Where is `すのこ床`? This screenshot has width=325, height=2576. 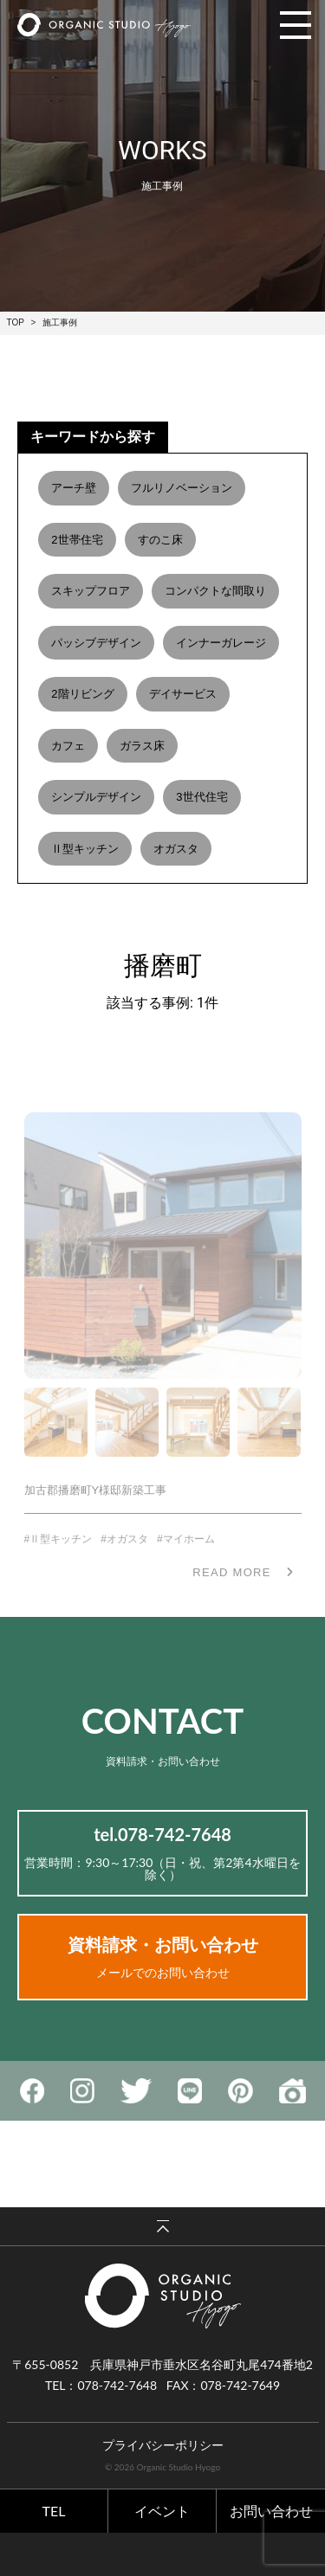 すのこ床 is located at coordinates (160, 539).